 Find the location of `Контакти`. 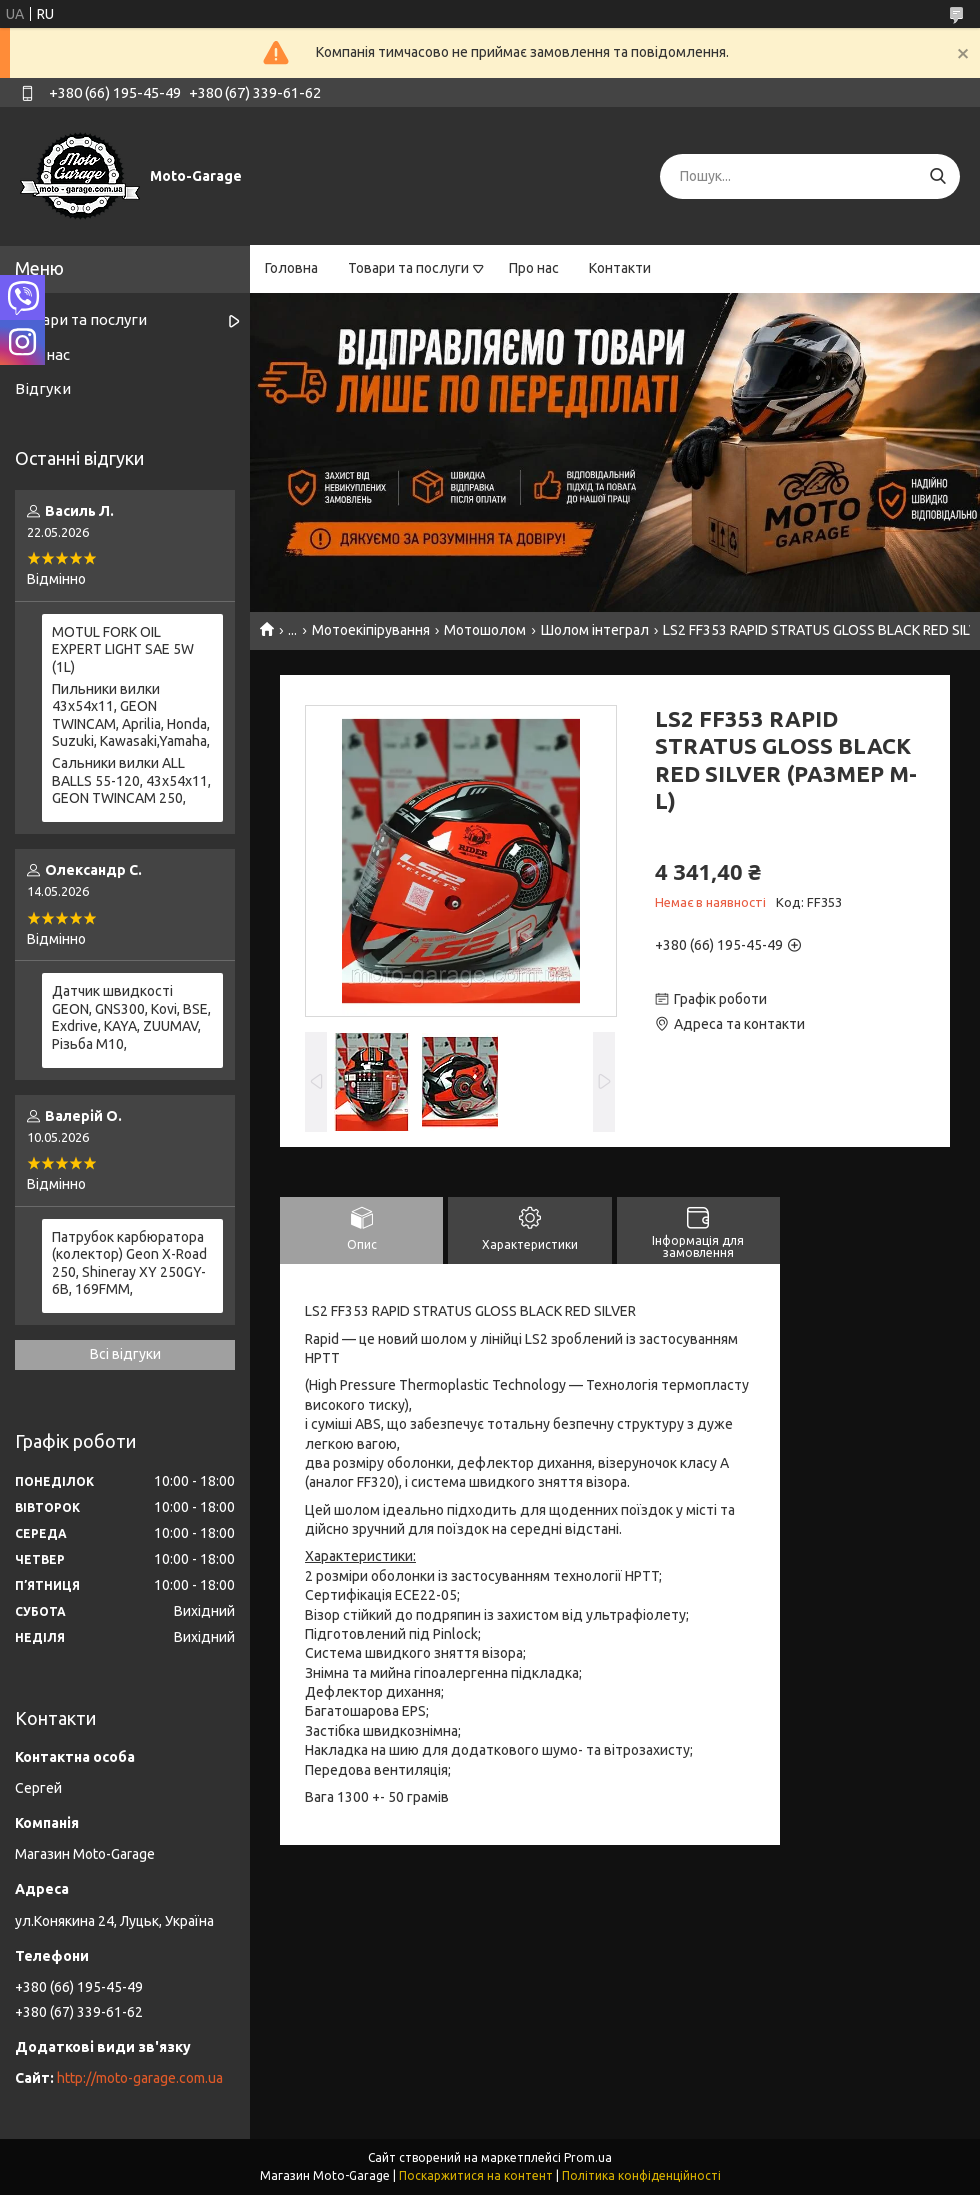

Контакти is located at coordinates (620, 268).